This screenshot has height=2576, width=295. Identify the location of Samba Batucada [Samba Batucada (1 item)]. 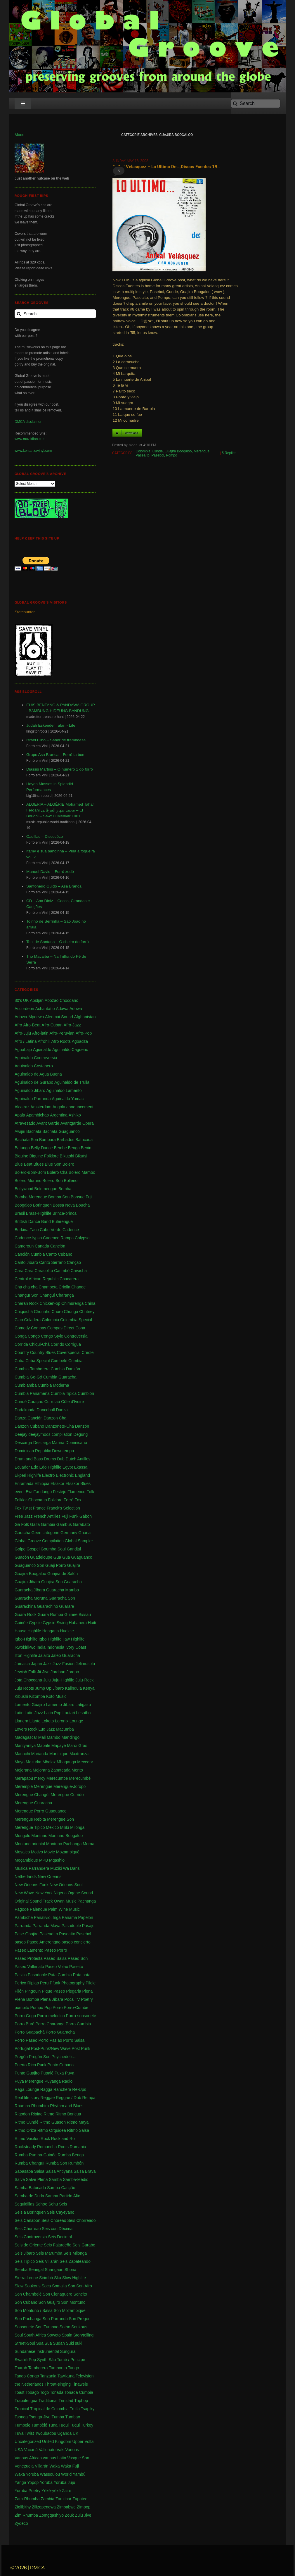
(30, 2187).